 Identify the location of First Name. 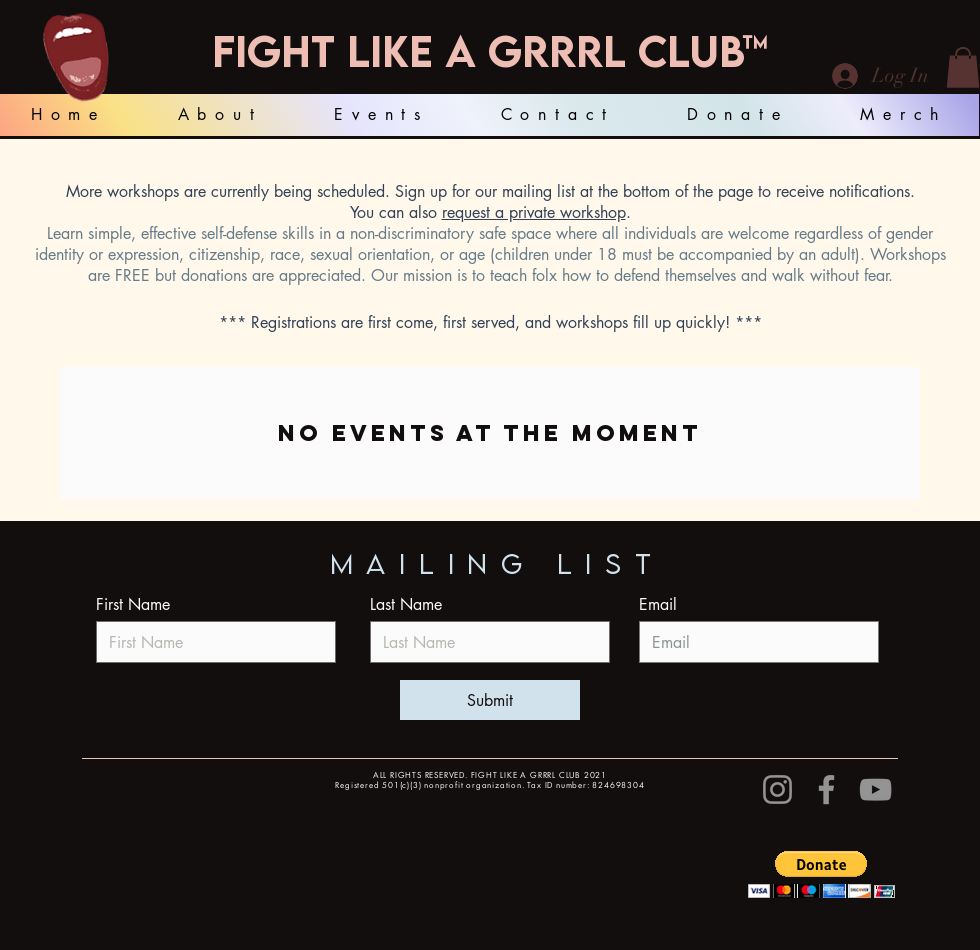
(133, 605).